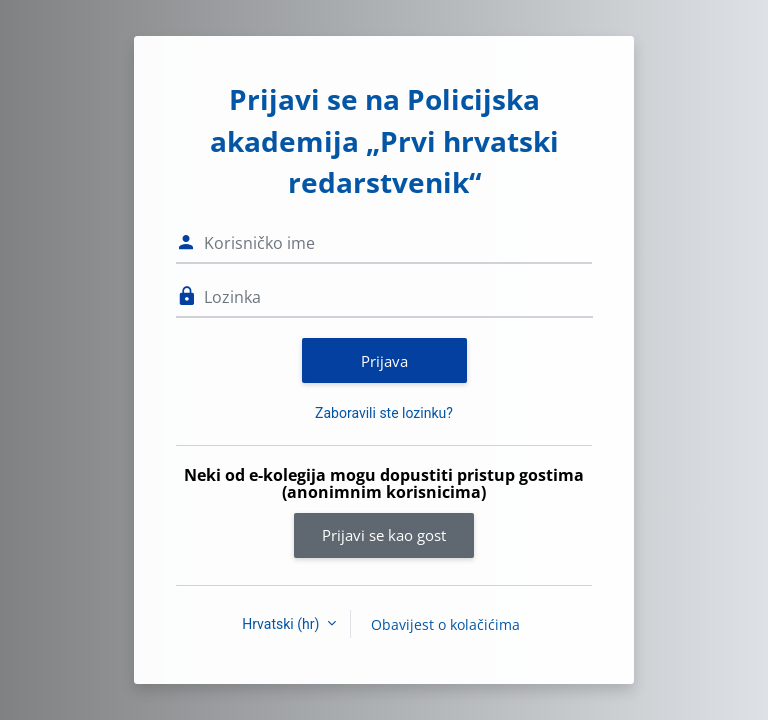 The image size is (768, 720). Describe the element at coordinates (384, 361) in the screenshot. I see `Prijava` at that location.